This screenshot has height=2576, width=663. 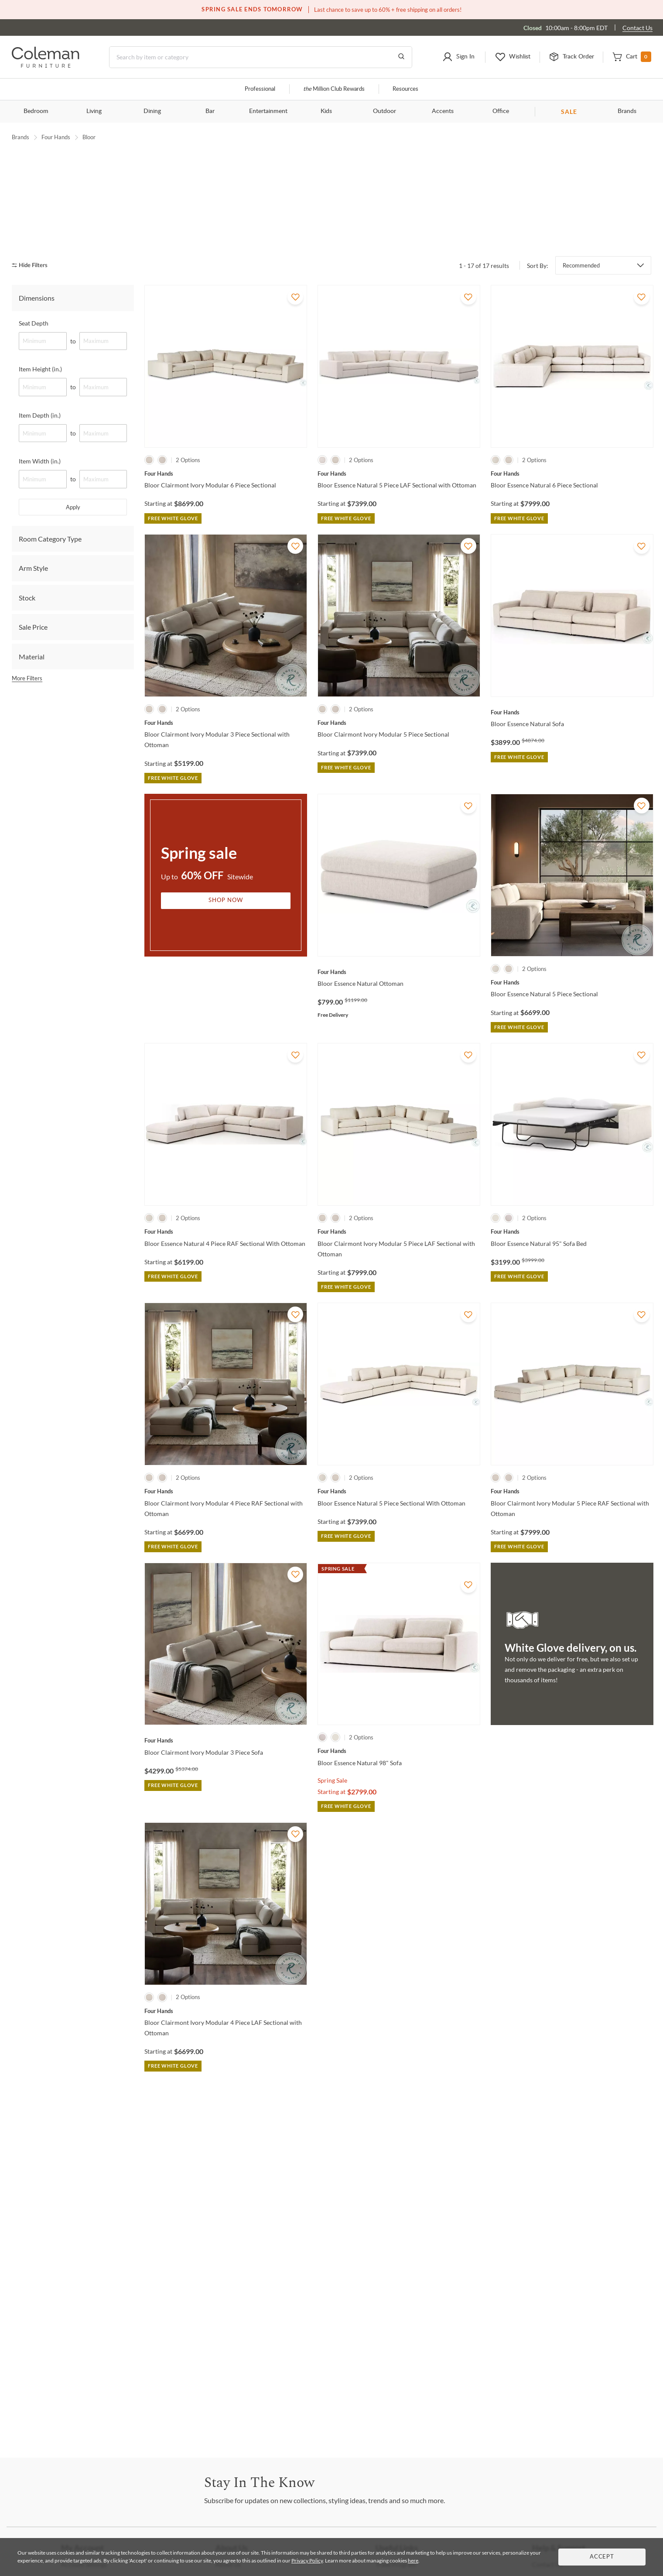 What do you see at coordinates (40, 544) in the screenshot?
I see `Item Width (in.)` at bounding box center [40, 544].